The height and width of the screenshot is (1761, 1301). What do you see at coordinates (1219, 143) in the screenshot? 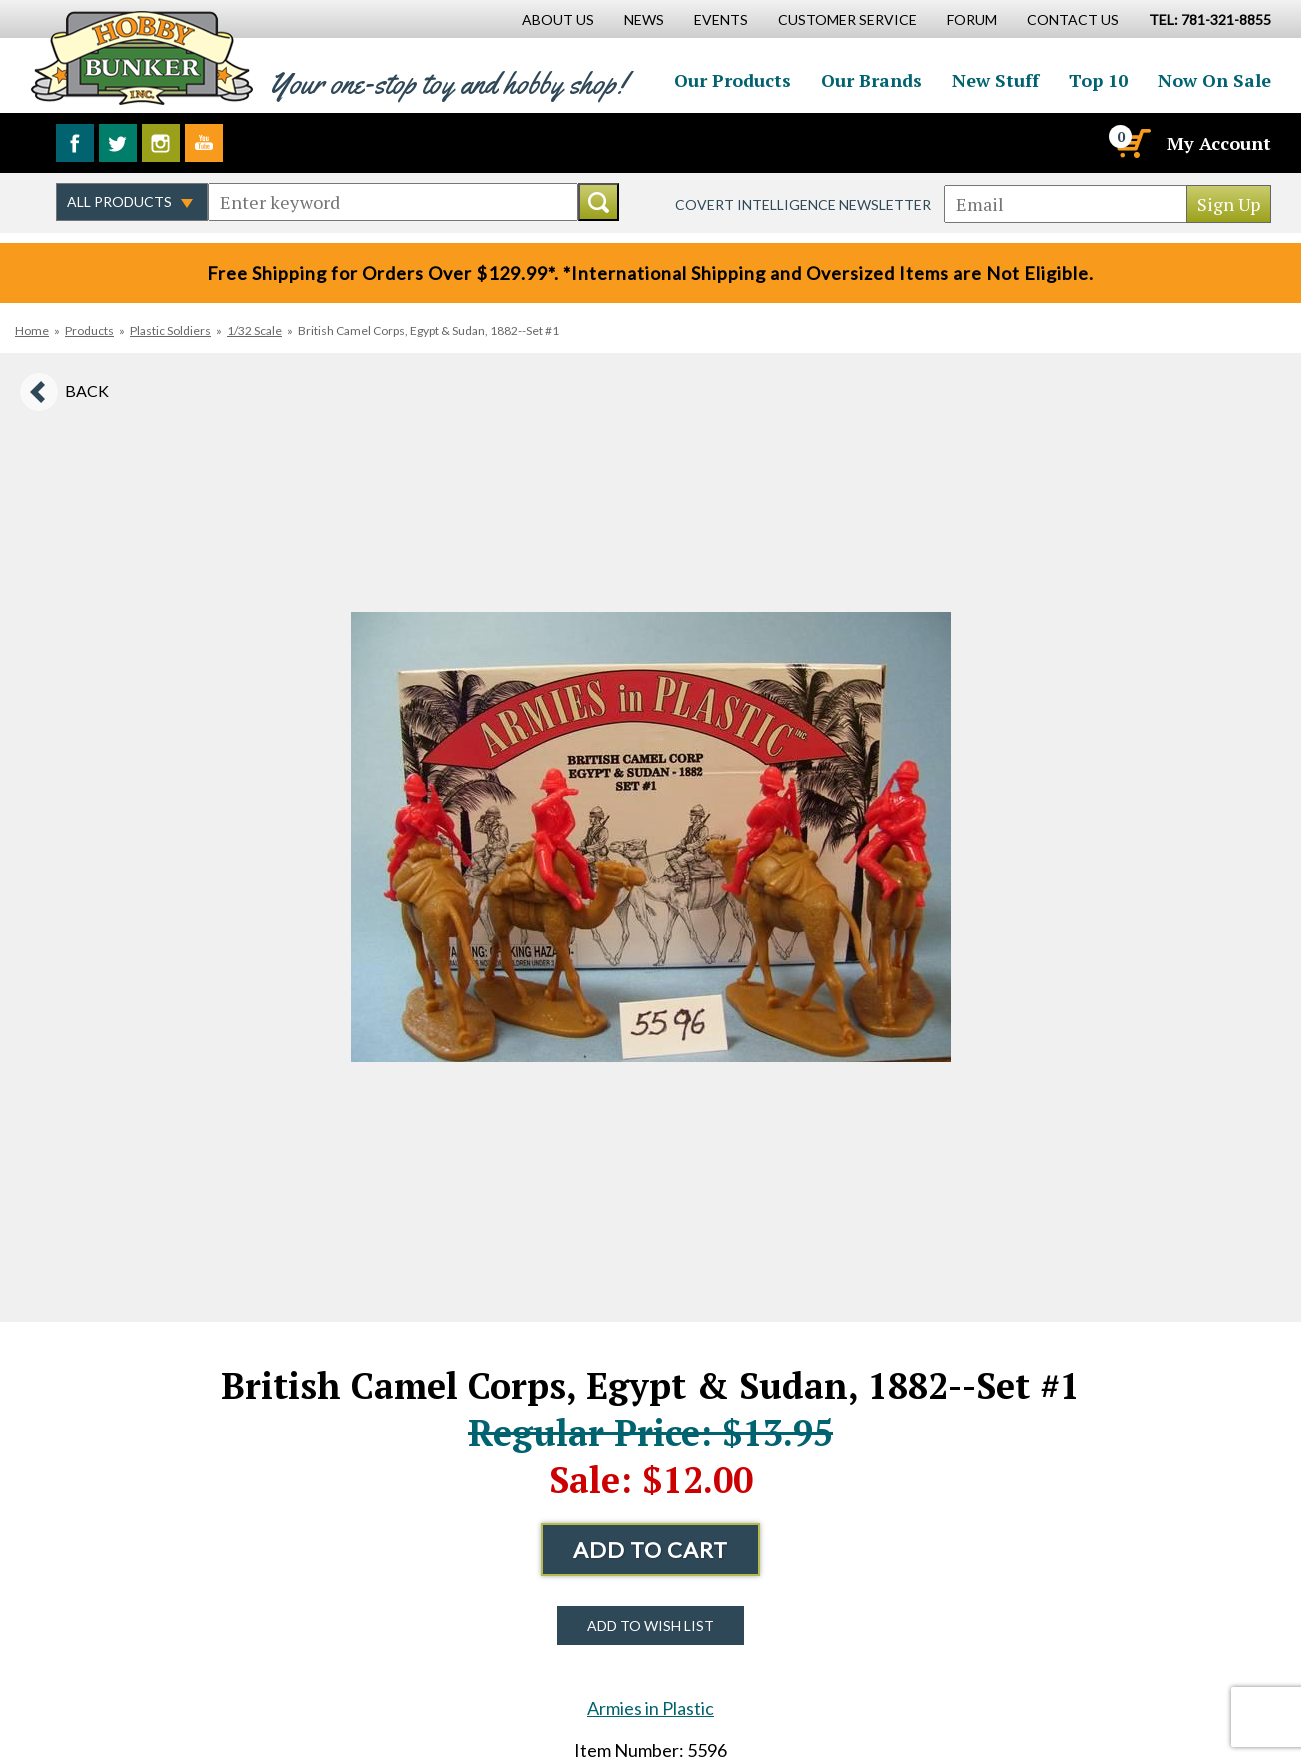
I see `My Account` at bounding box center [1219, 143].